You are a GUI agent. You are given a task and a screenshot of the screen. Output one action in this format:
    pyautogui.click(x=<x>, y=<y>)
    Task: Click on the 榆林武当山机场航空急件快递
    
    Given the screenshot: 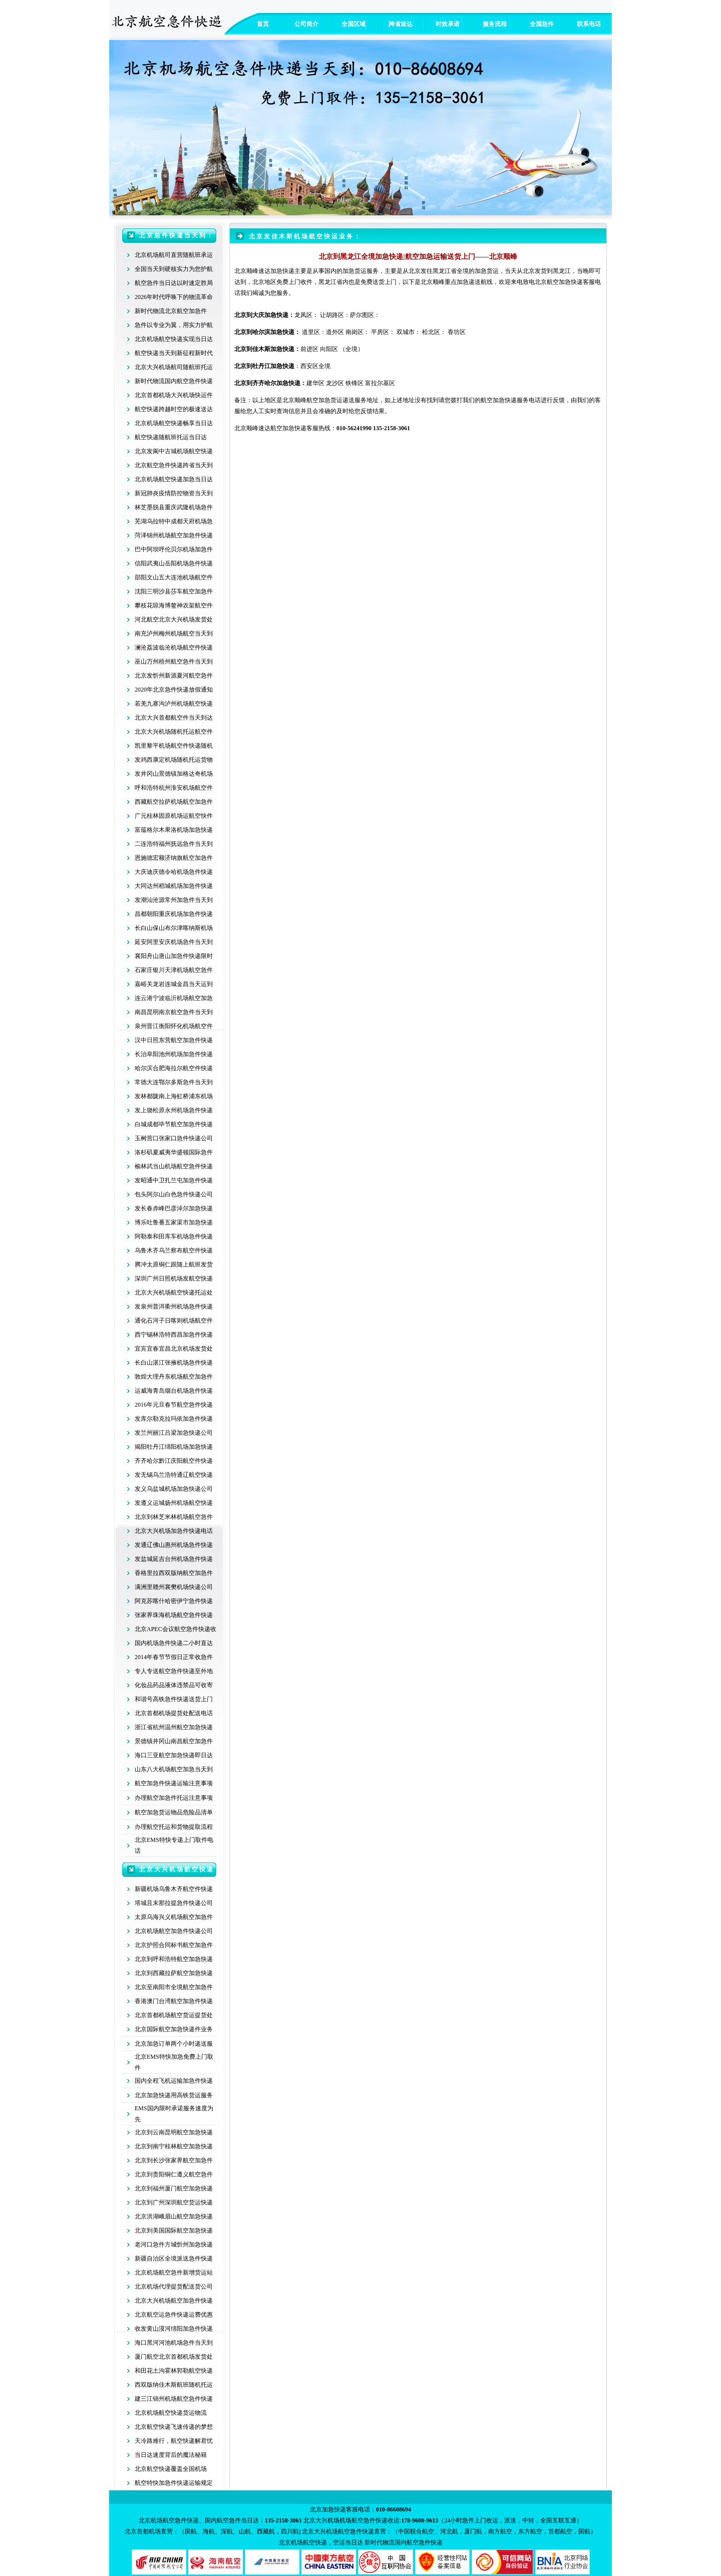 What is the action you would take?
    pyautogui.click(x=174, y=1166)
    